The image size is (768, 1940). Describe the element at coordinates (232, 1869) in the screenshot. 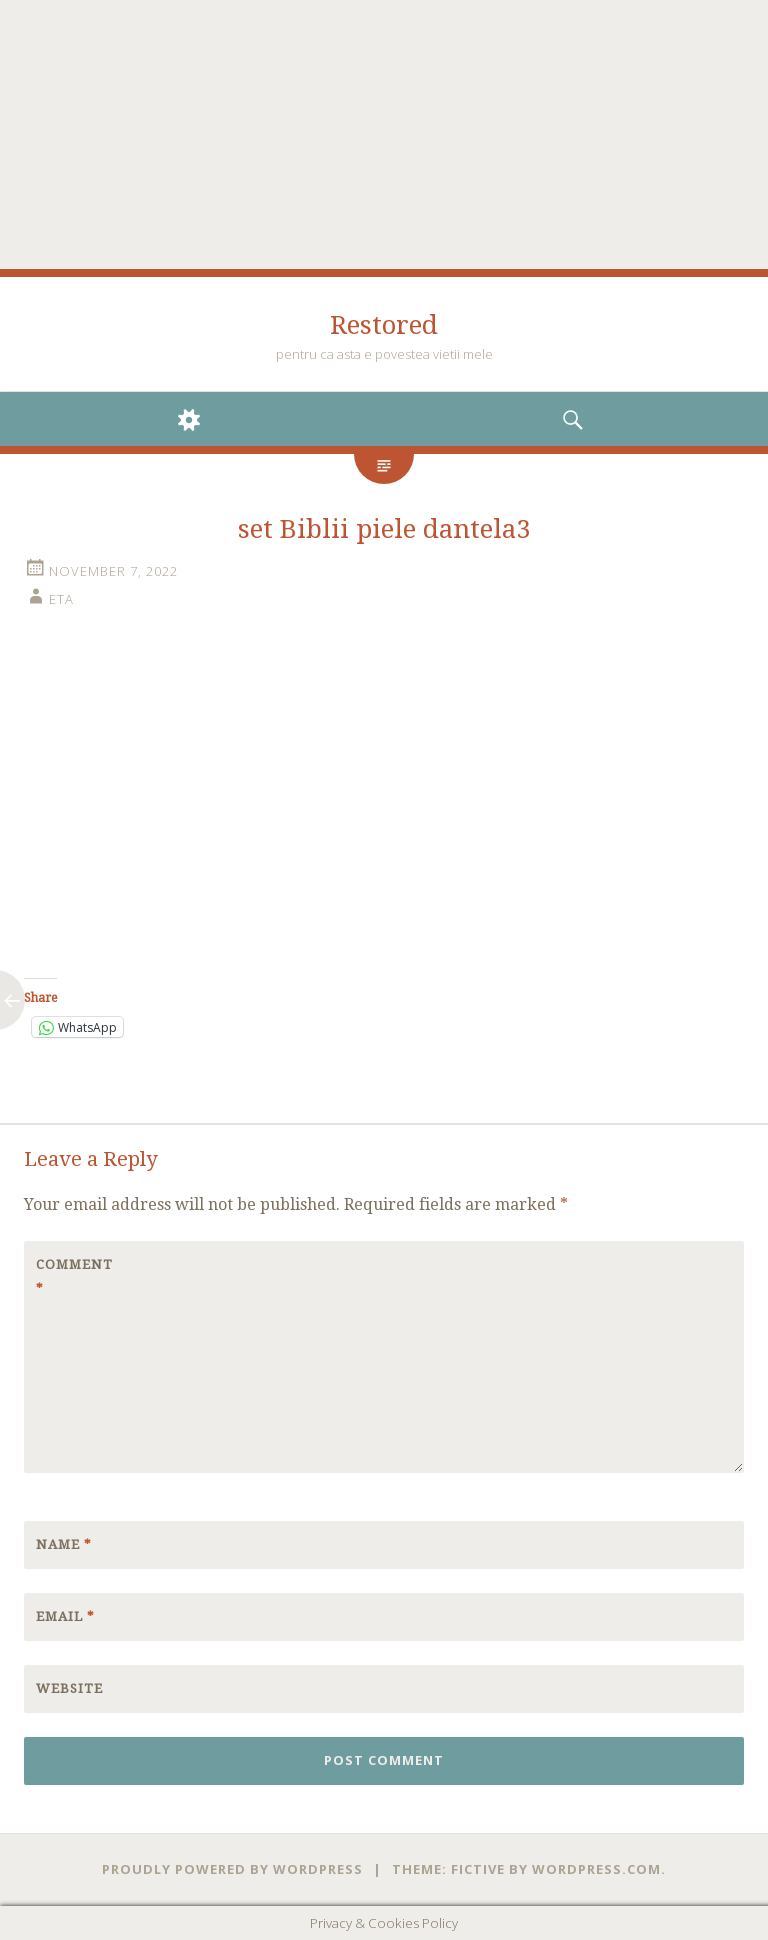

I see `Proudly powered by WordPress` at that location.